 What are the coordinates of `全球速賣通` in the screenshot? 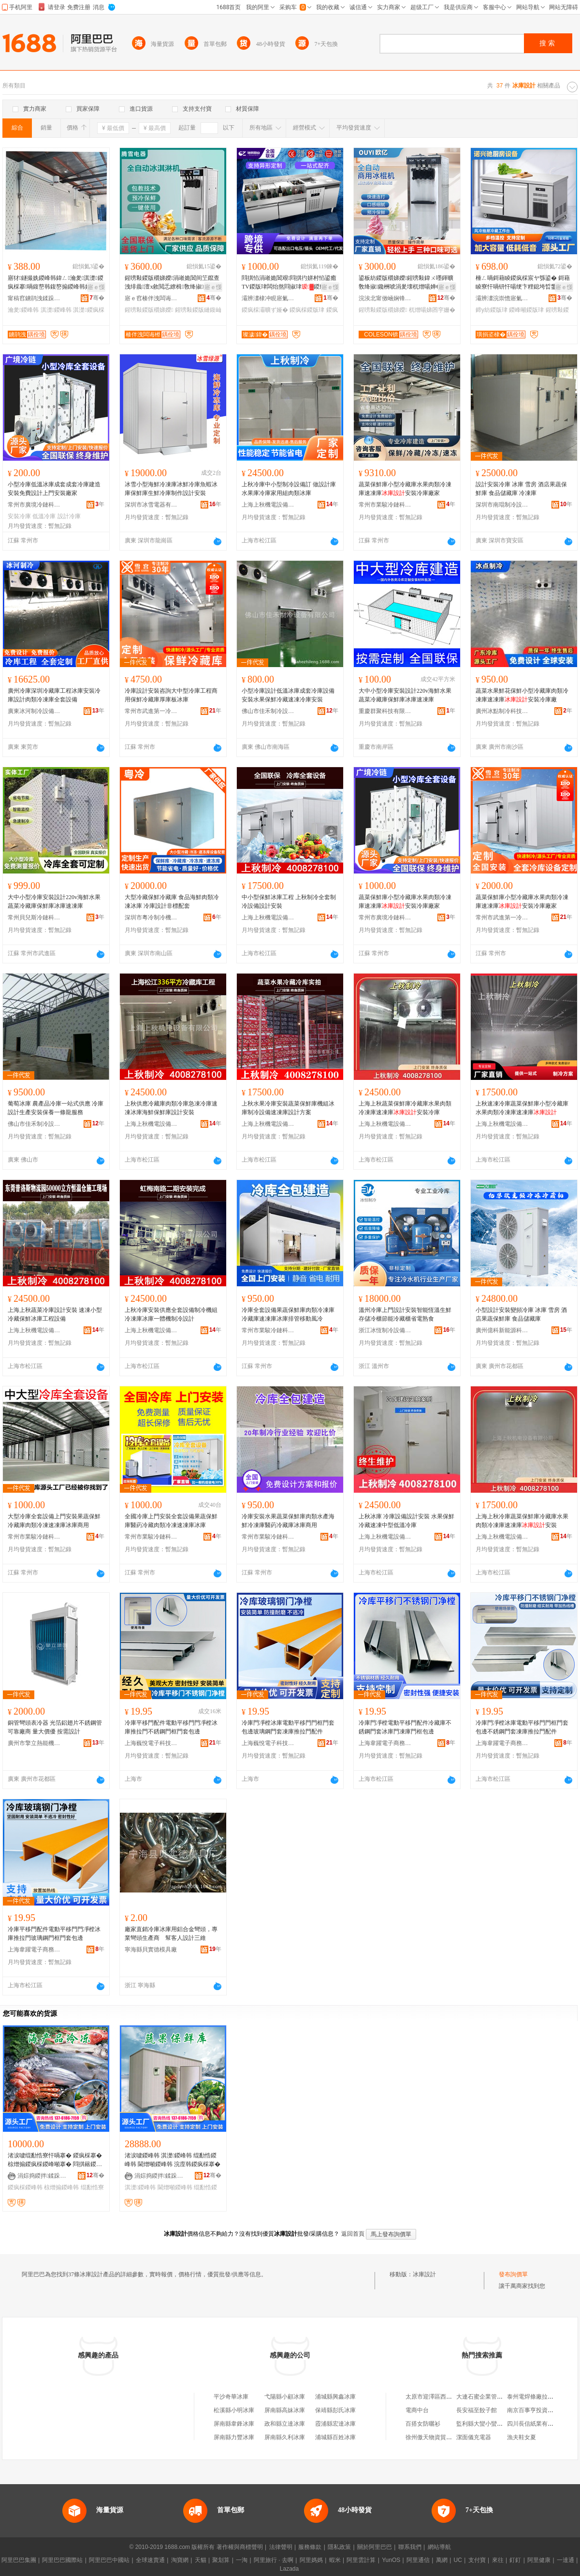 It's located at (150, 2560).